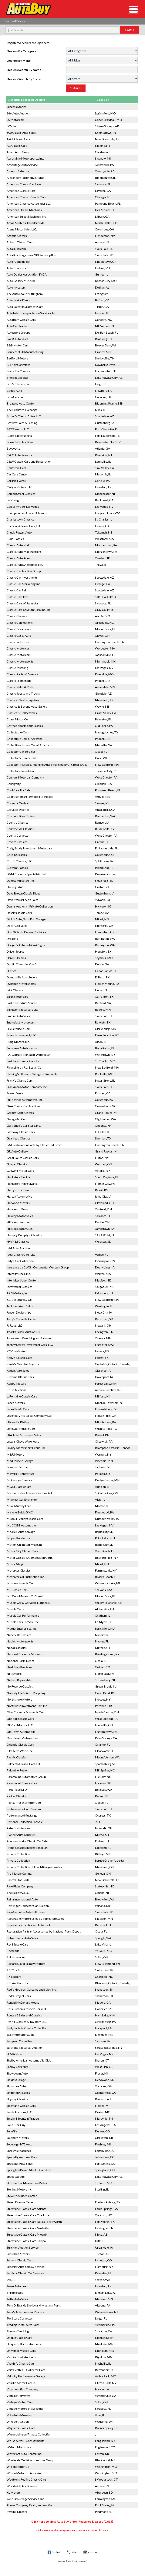  What do you see at coordinates (26, 919) in the screenshot?
I see `Dick's Auto / Hot Rod Garage` at bounding box center [26, 919].